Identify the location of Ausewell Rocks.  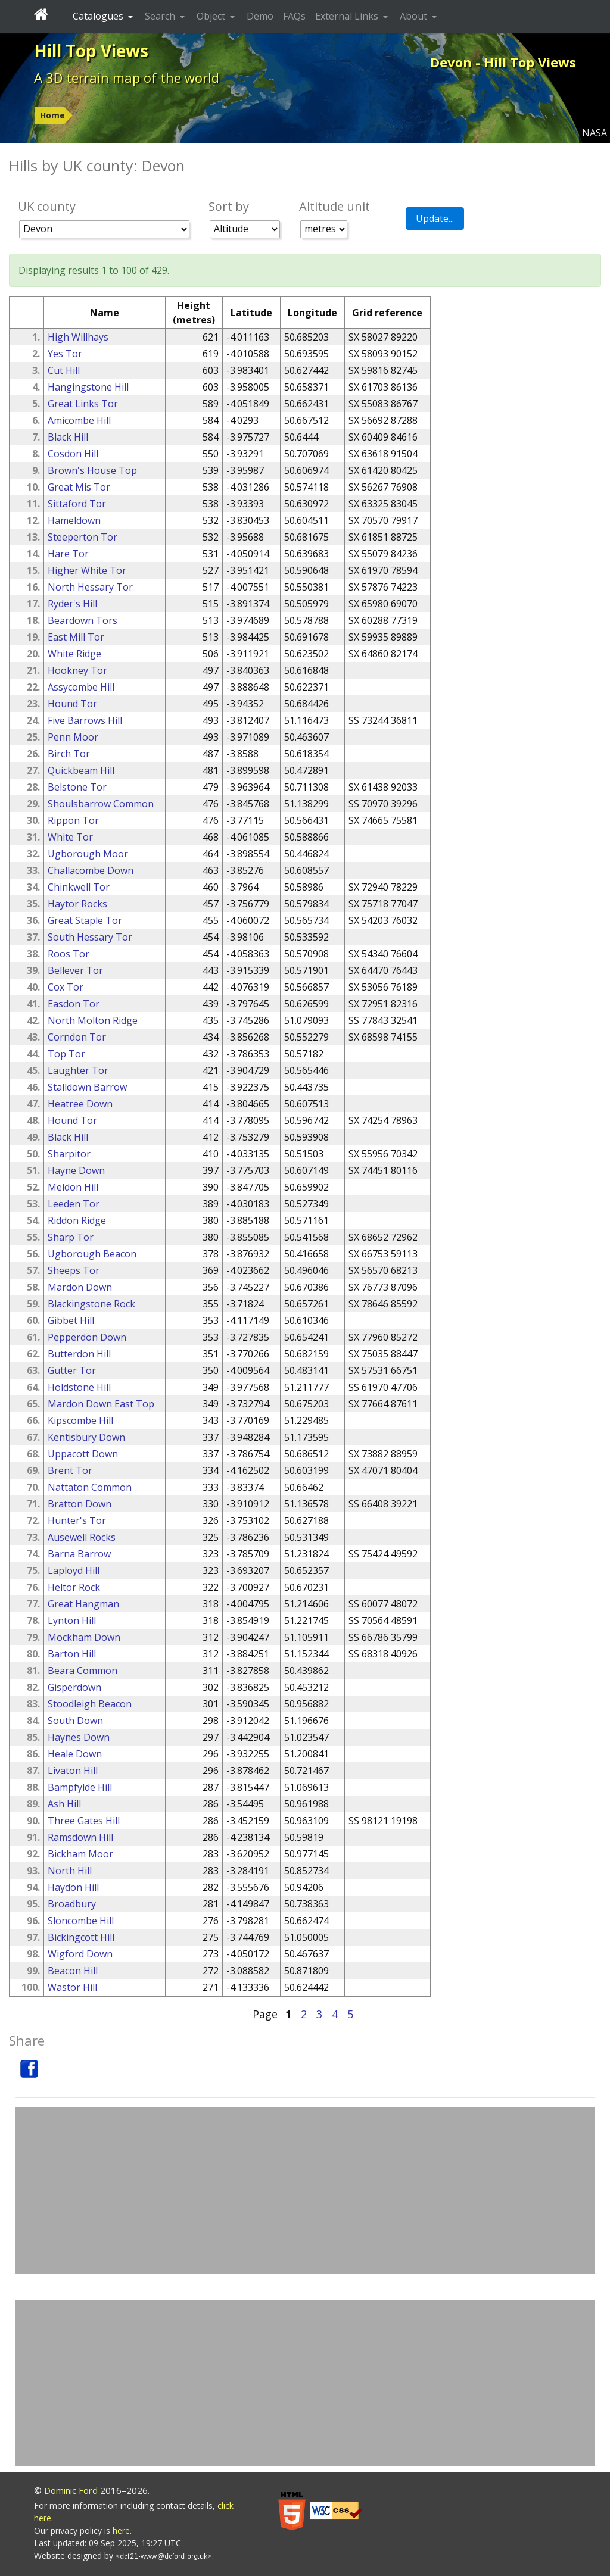
(82, 1537).